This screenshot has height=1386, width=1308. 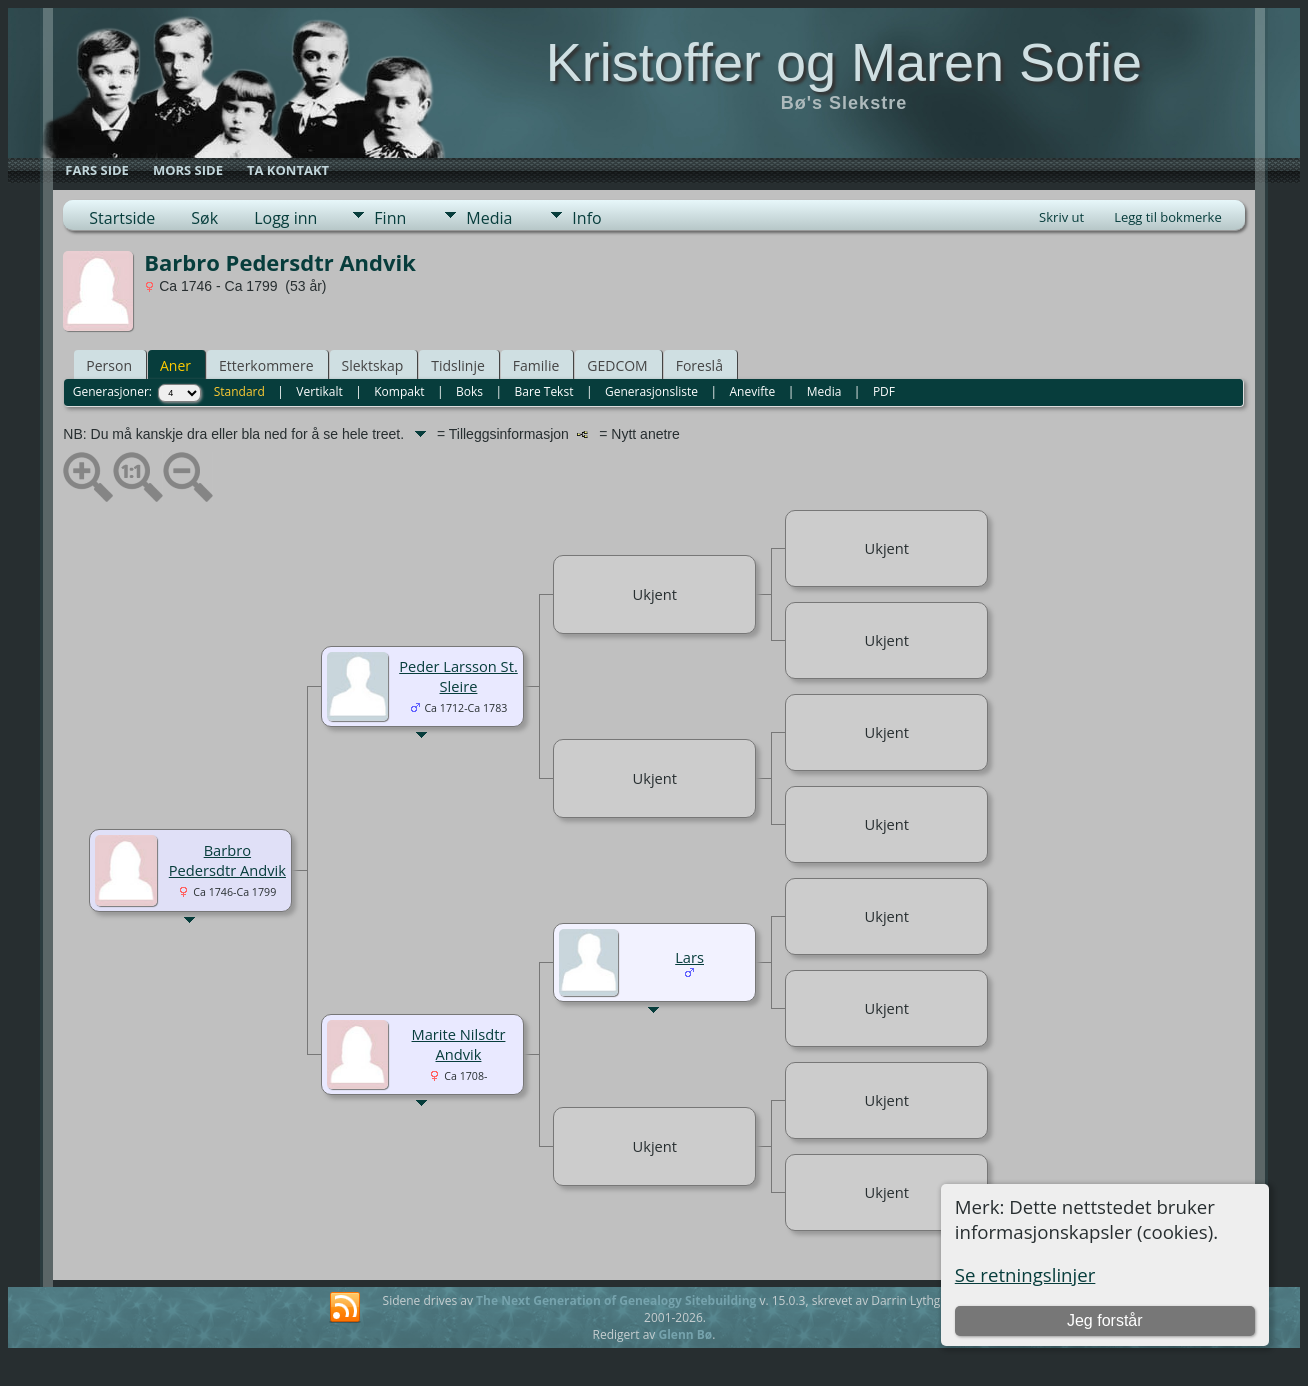 What do you see at coordinates (884, 391) in the screenshot?
I see `PDF` at bounding box center [884, 391].